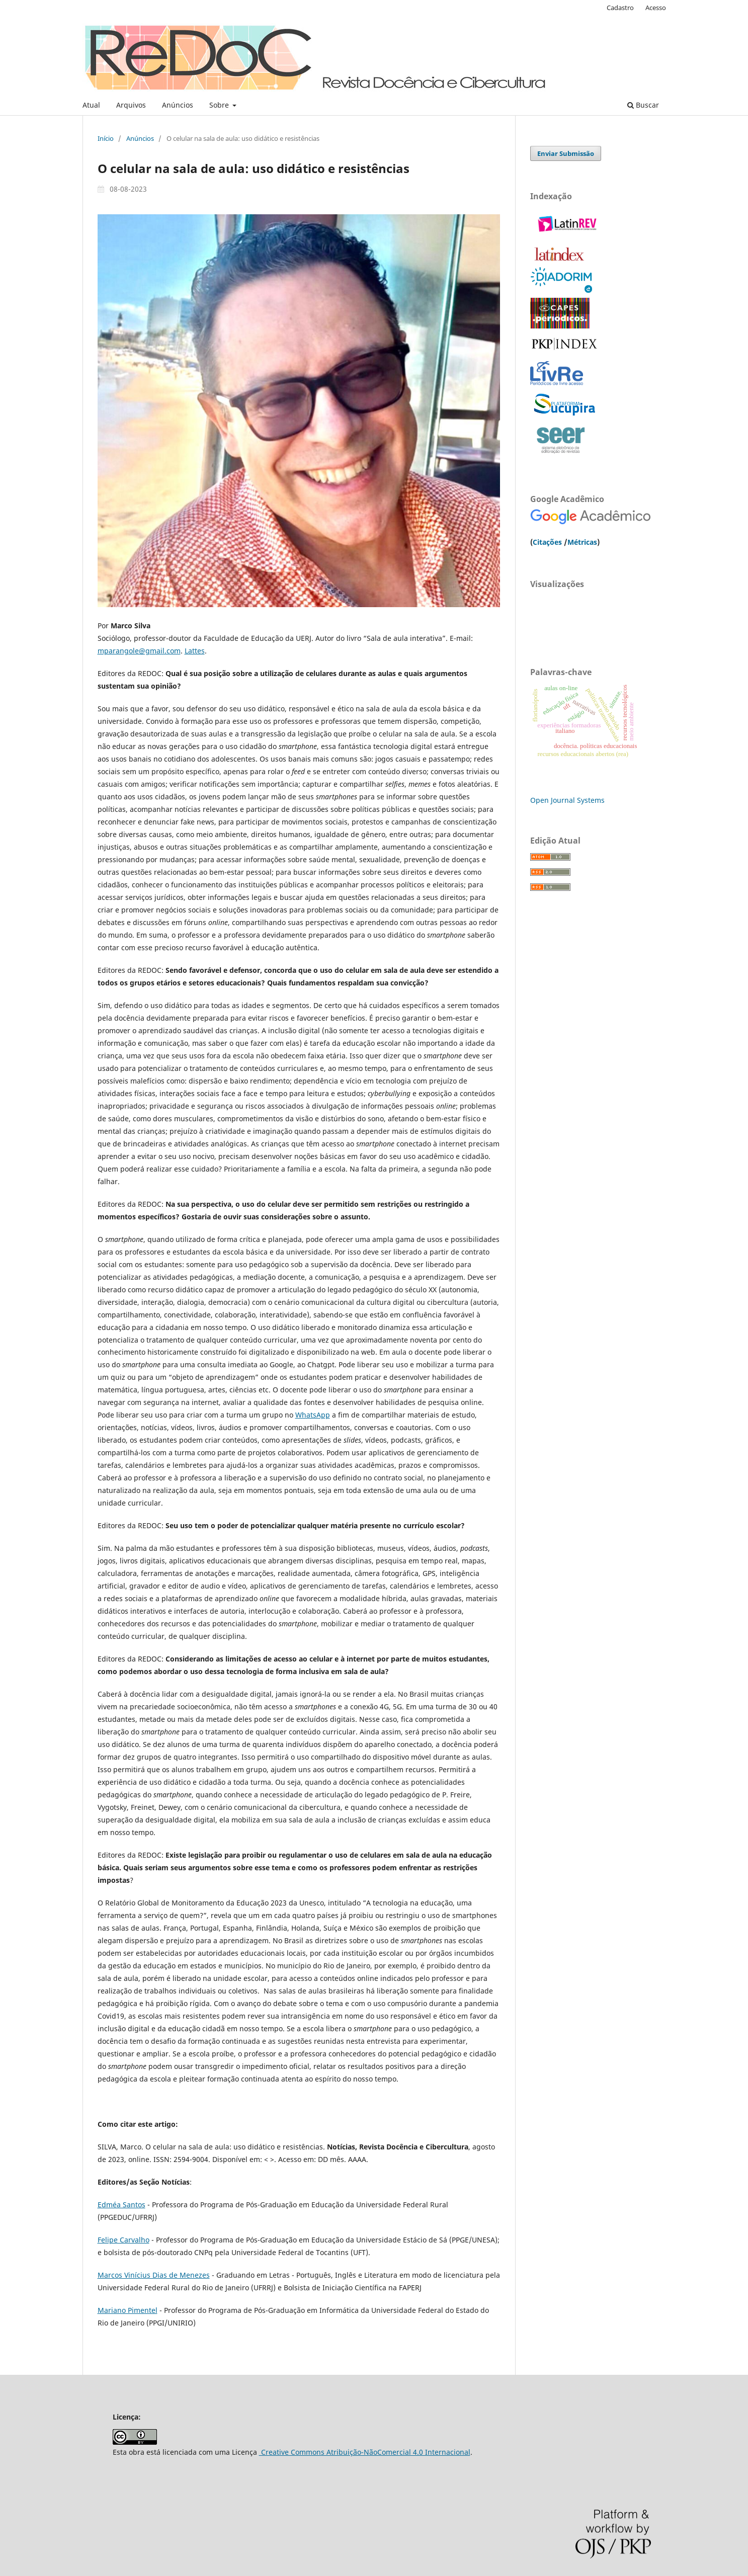 This screenshot has height=2576, width=748. Describe the element at coordinates (547, 542) in the screenshot. I see `Citações` at that location.